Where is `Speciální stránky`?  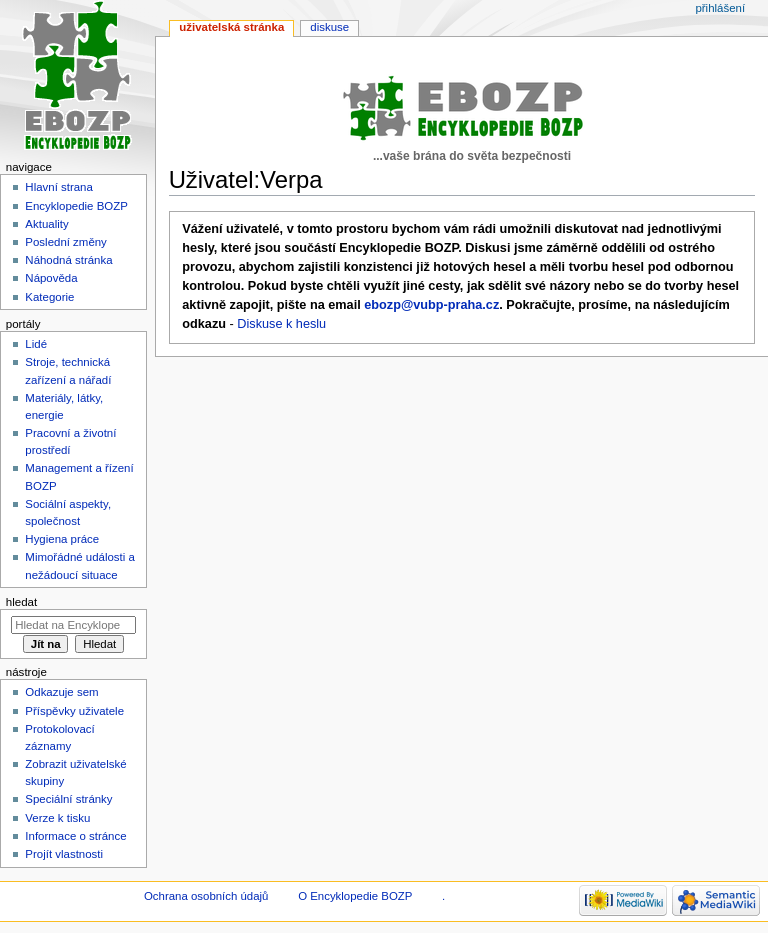
Speciální stránky is located at coordinates (68, 799).